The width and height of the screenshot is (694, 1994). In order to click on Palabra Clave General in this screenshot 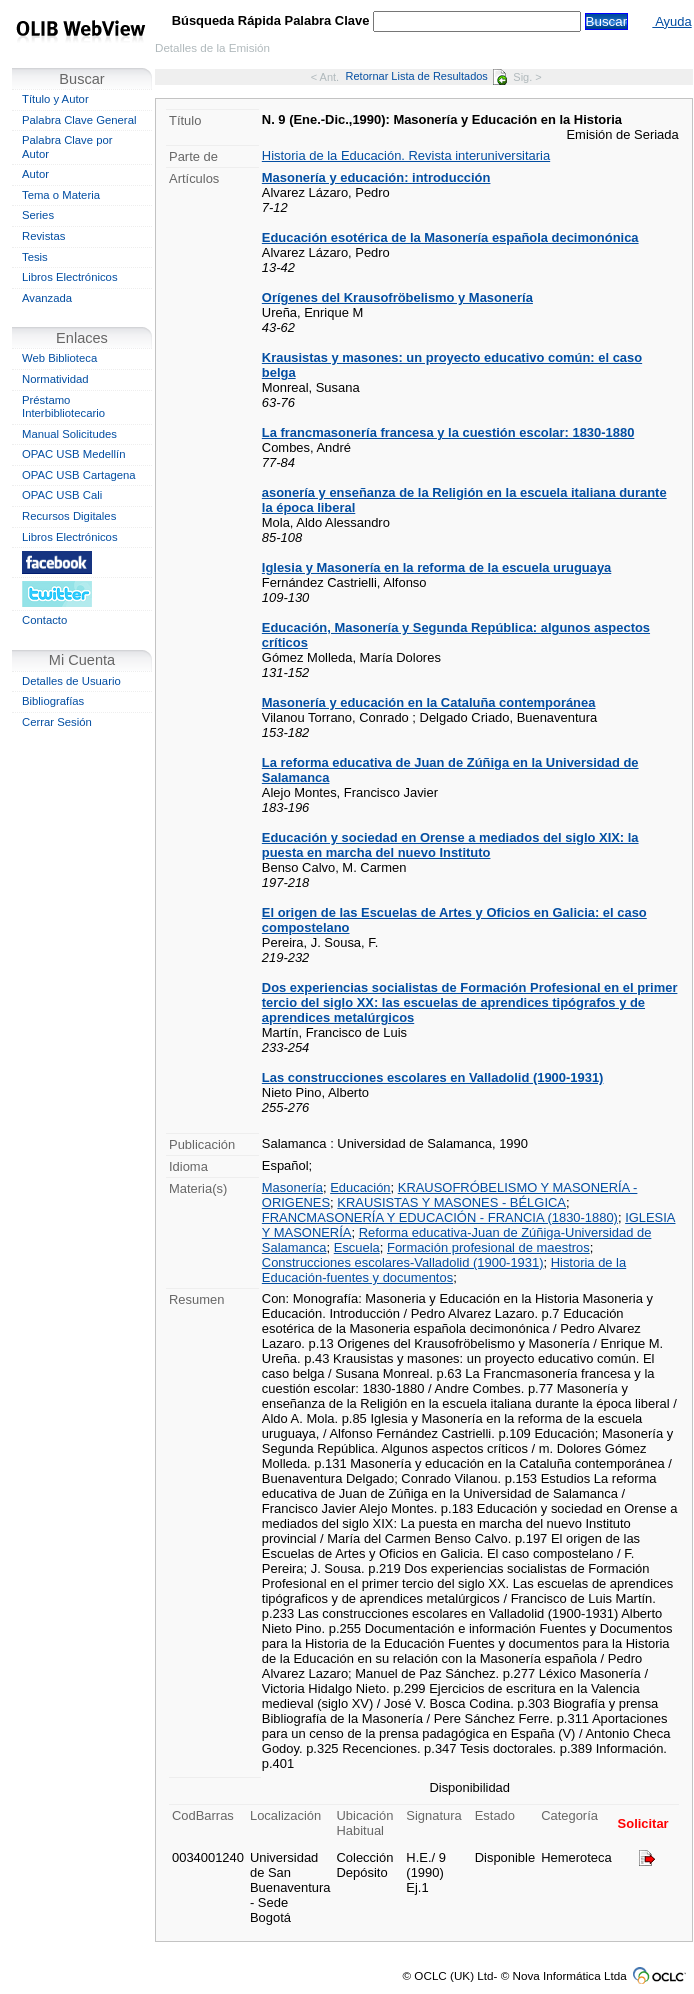, I will do `click(79, 120)`.